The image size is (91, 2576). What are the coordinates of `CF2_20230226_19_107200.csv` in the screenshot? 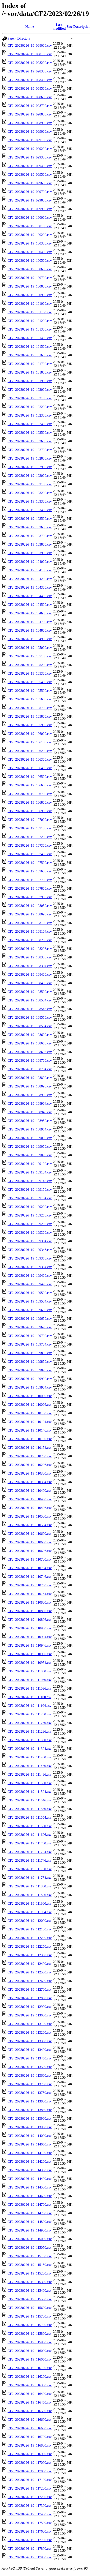 It's located at (30, 837).